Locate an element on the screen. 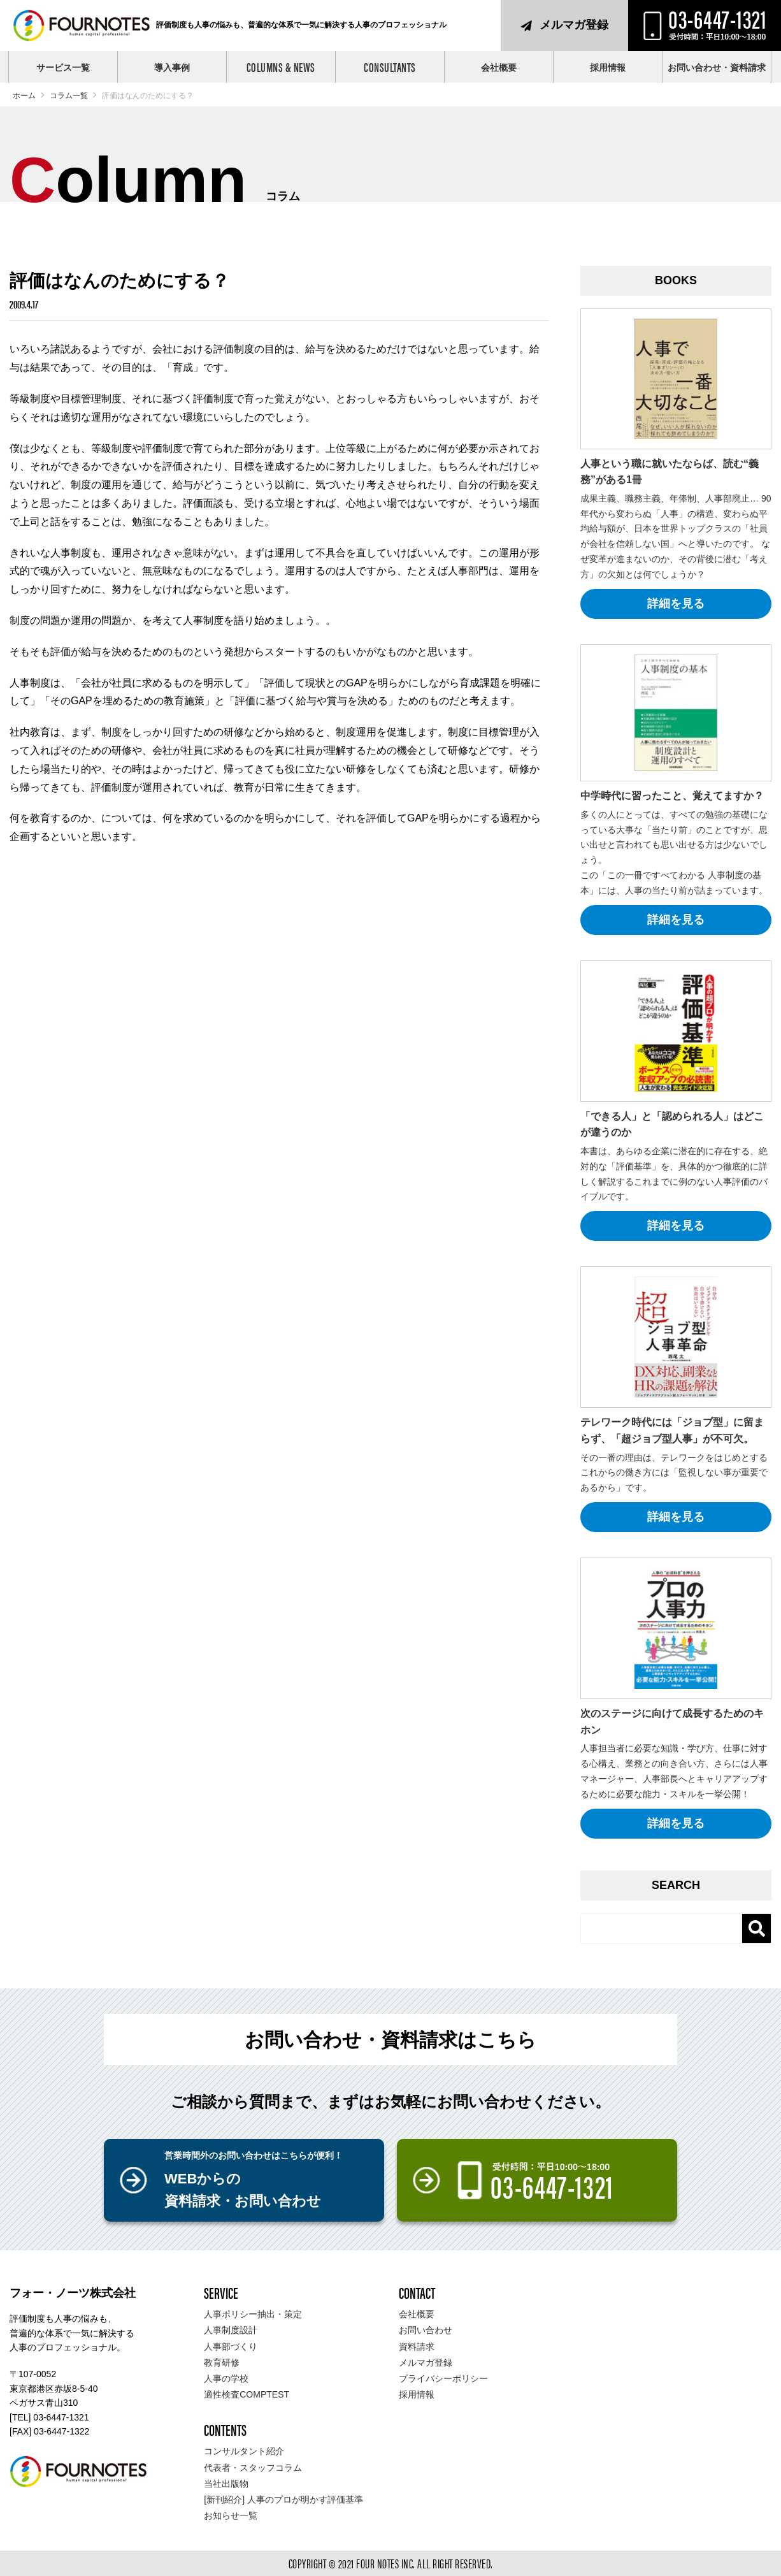 This screenshot has width=781, height=2576. メルマガ登録 is located at coordinates (574, 24).